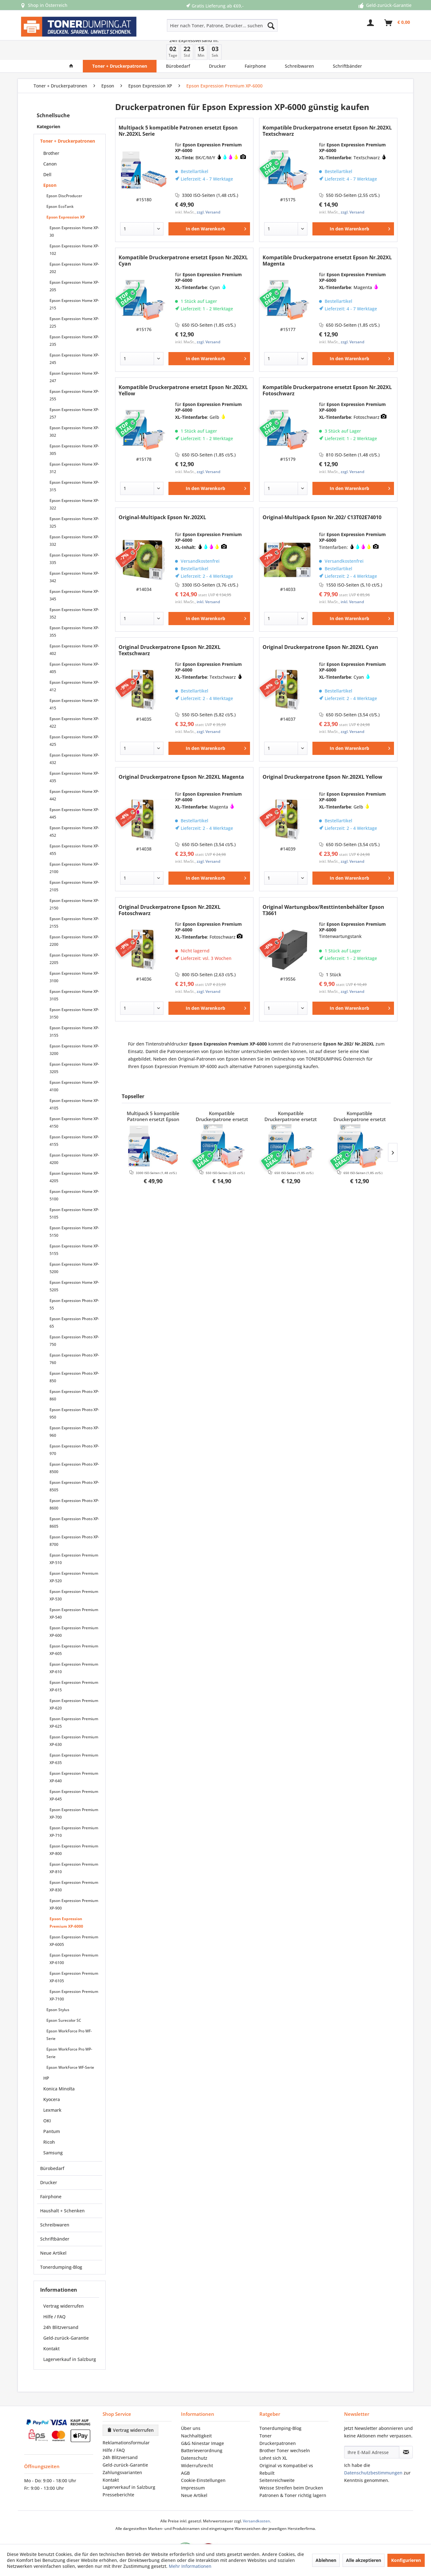  What do you see at coordinates (74, 1521) in the screenshot?
I see `Epson Expression Photo XP-8700` at bounding box center [74, 1521].